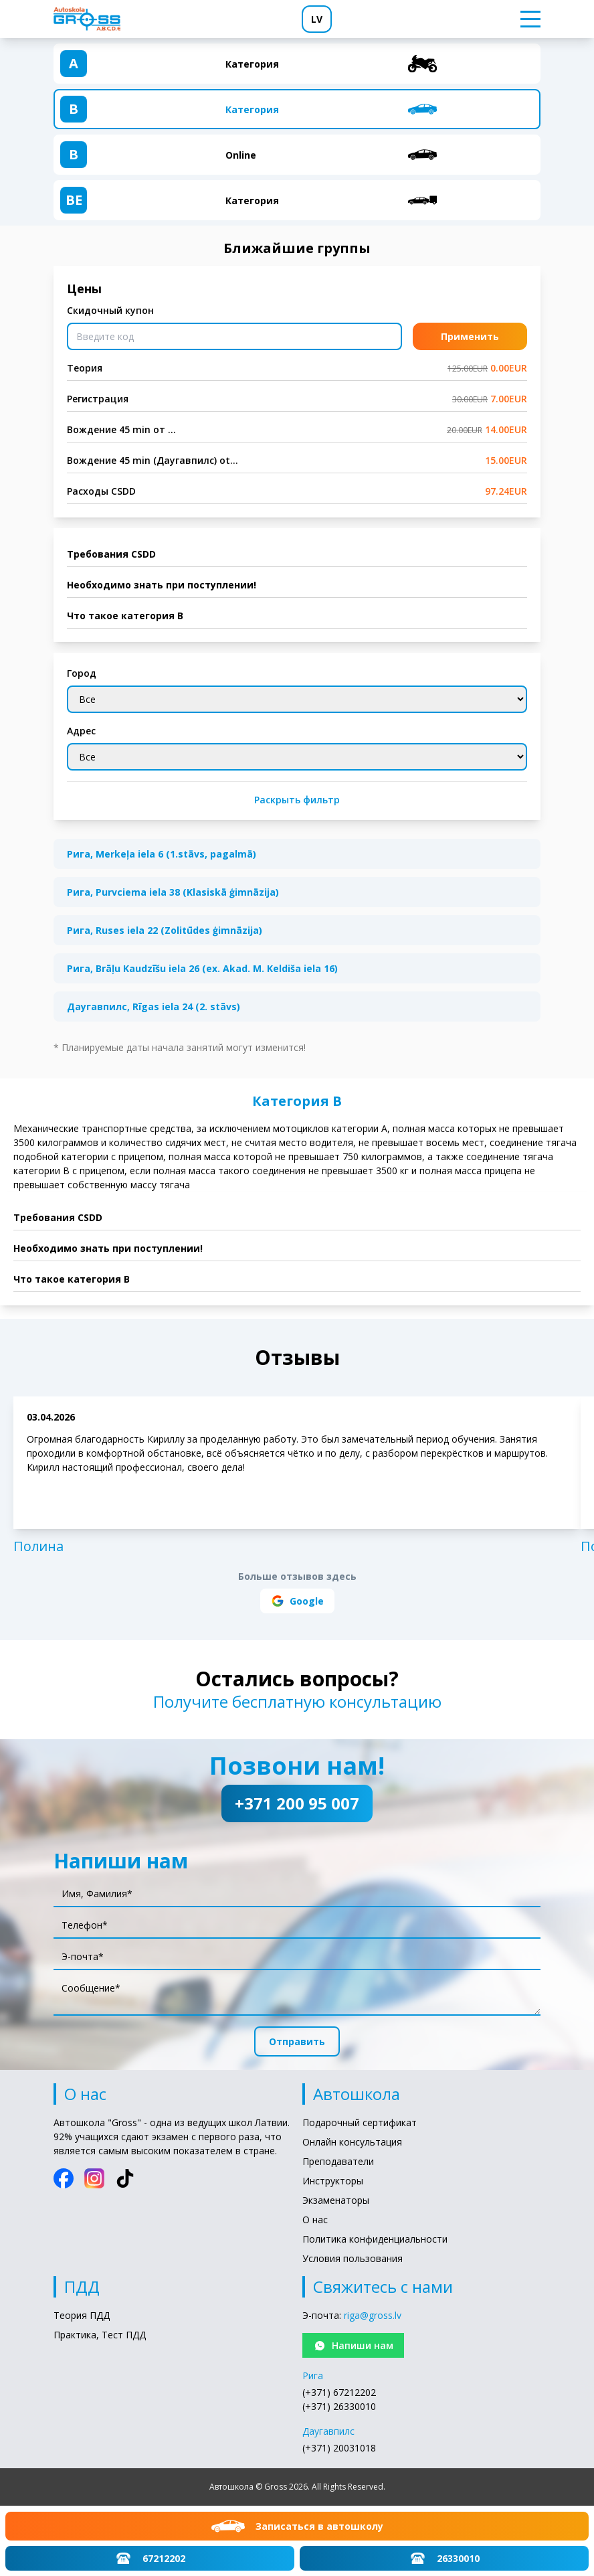  I want to click on Практика, Тест ПДД, so click(100, 2334).